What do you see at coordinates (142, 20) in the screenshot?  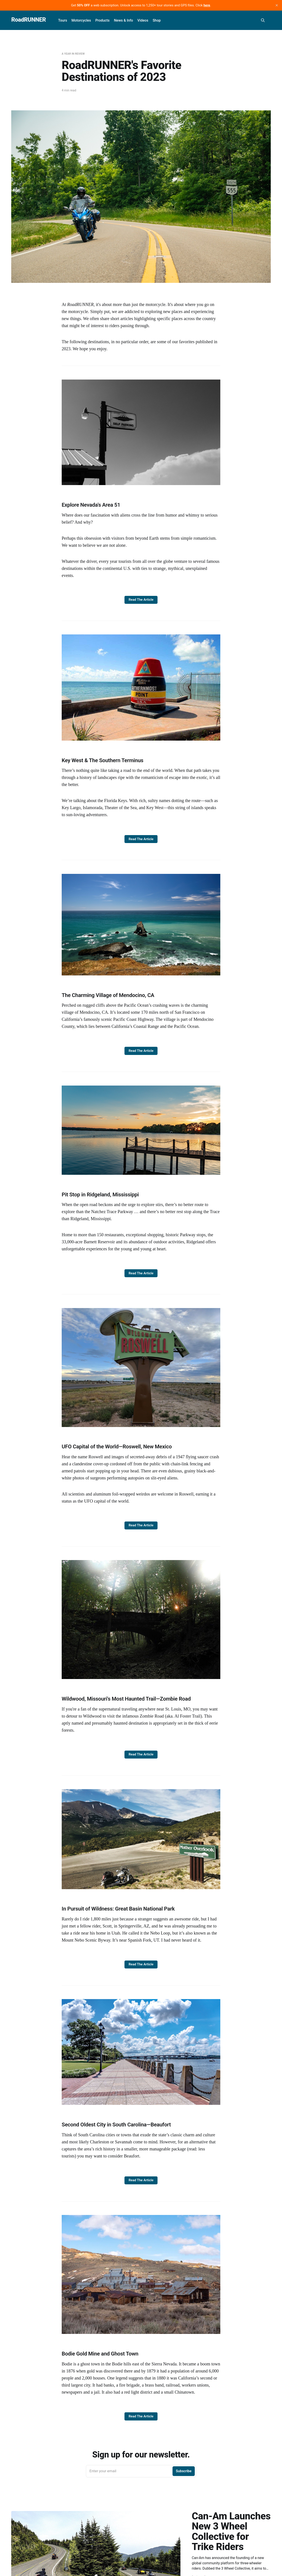 I see `Videos` at bounding box center [142, 20].